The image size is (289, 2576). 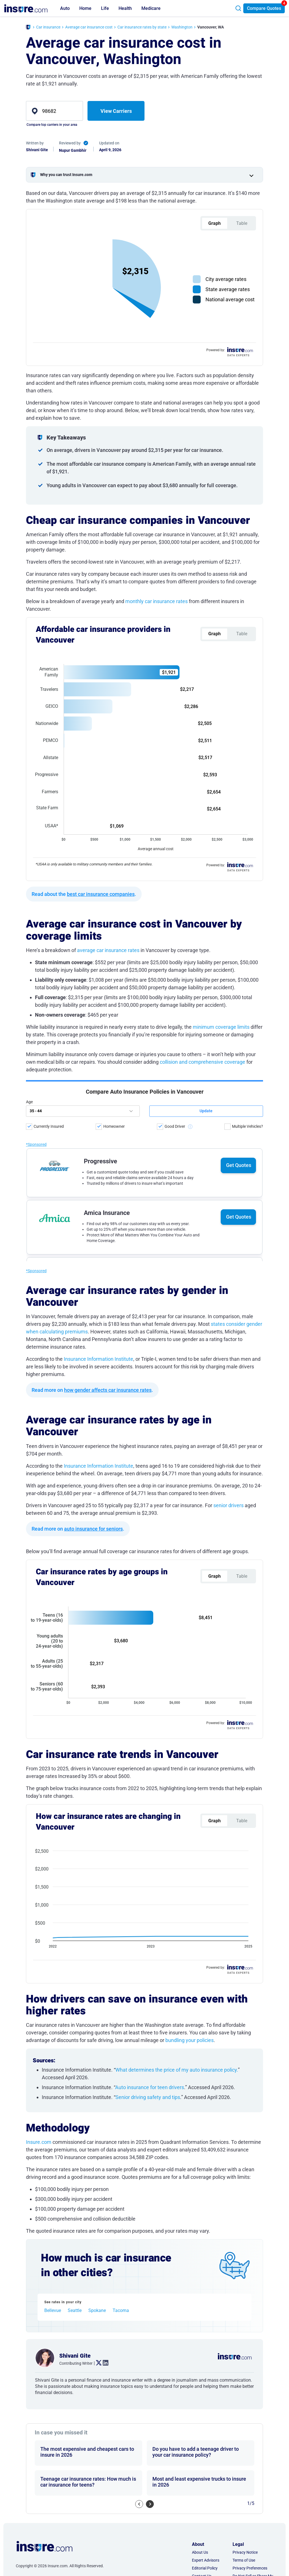 What do you see at coordinates (108, 642) in the screenshot?
I see `average car insurance rates` at bounding box center [108, 642].